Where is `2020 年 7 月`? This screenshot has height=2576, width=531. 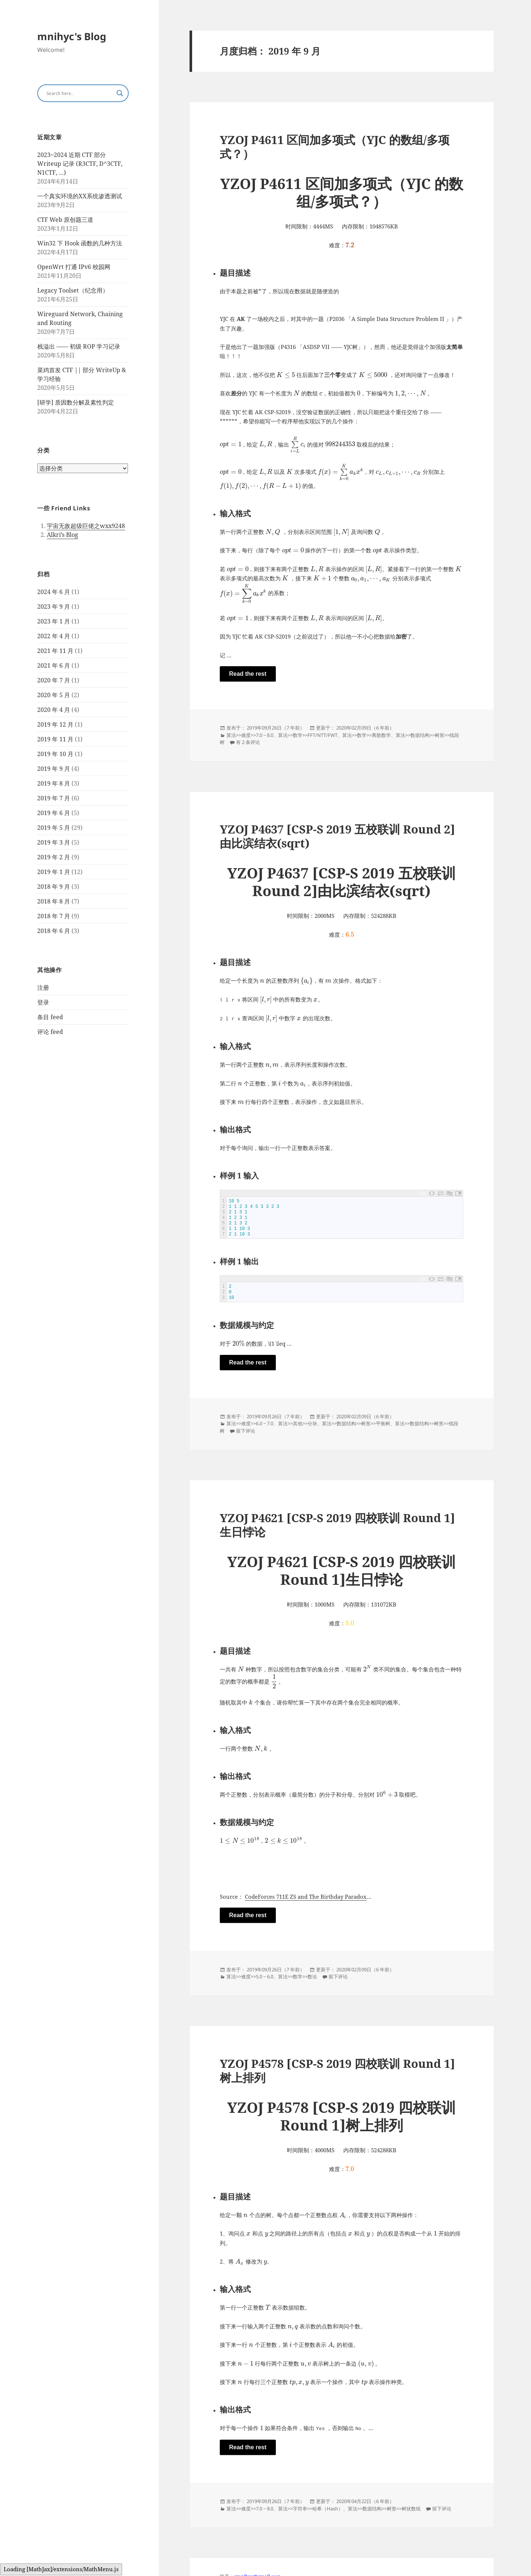 2020 年 7 月 is located at coordinates (53, 680).